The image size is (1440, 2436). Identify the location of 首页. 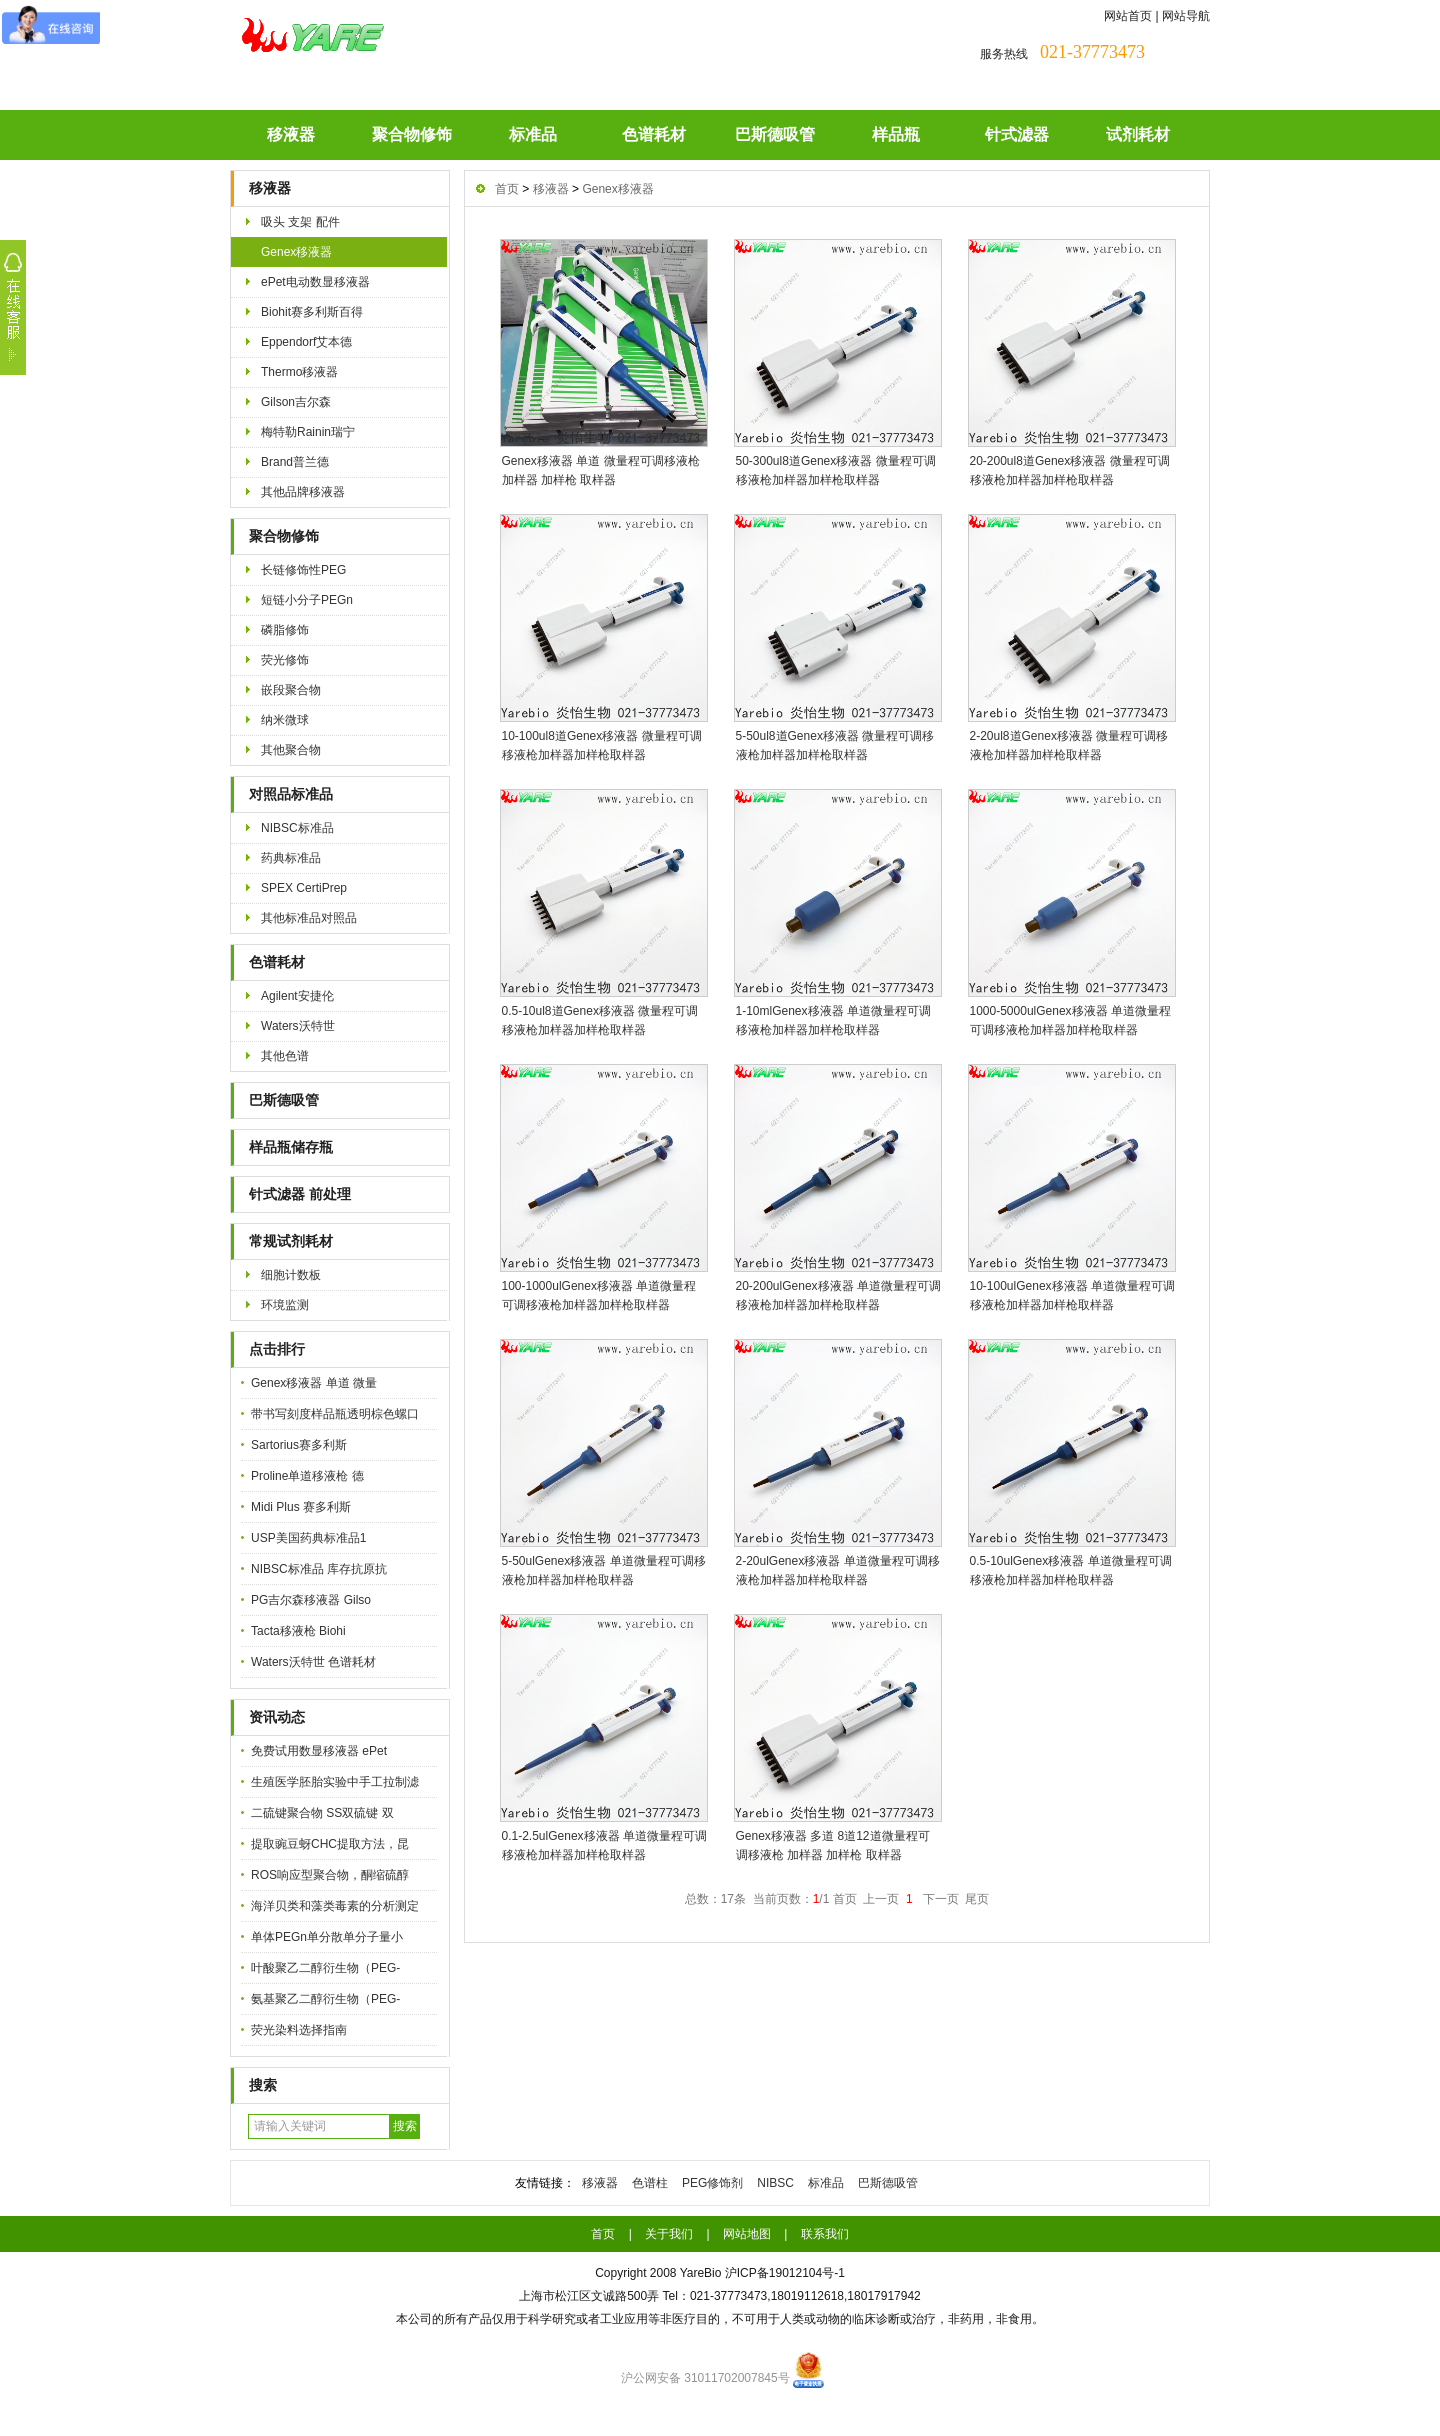
(507, 189).